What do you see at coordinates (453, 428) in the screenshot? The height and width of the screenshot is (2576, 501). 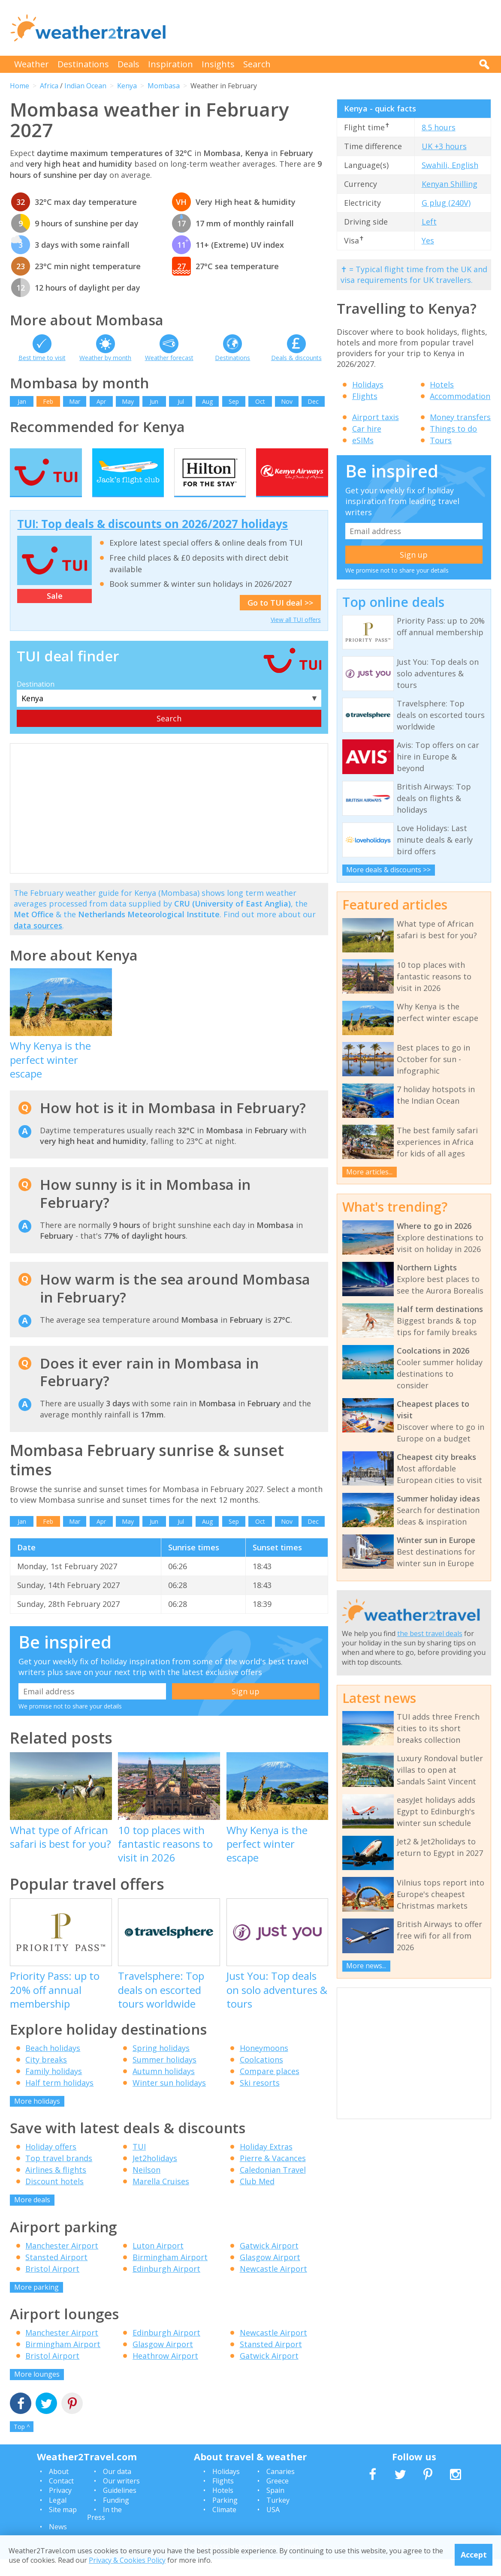 I see `Things to do` at bounding box center [453, 428].